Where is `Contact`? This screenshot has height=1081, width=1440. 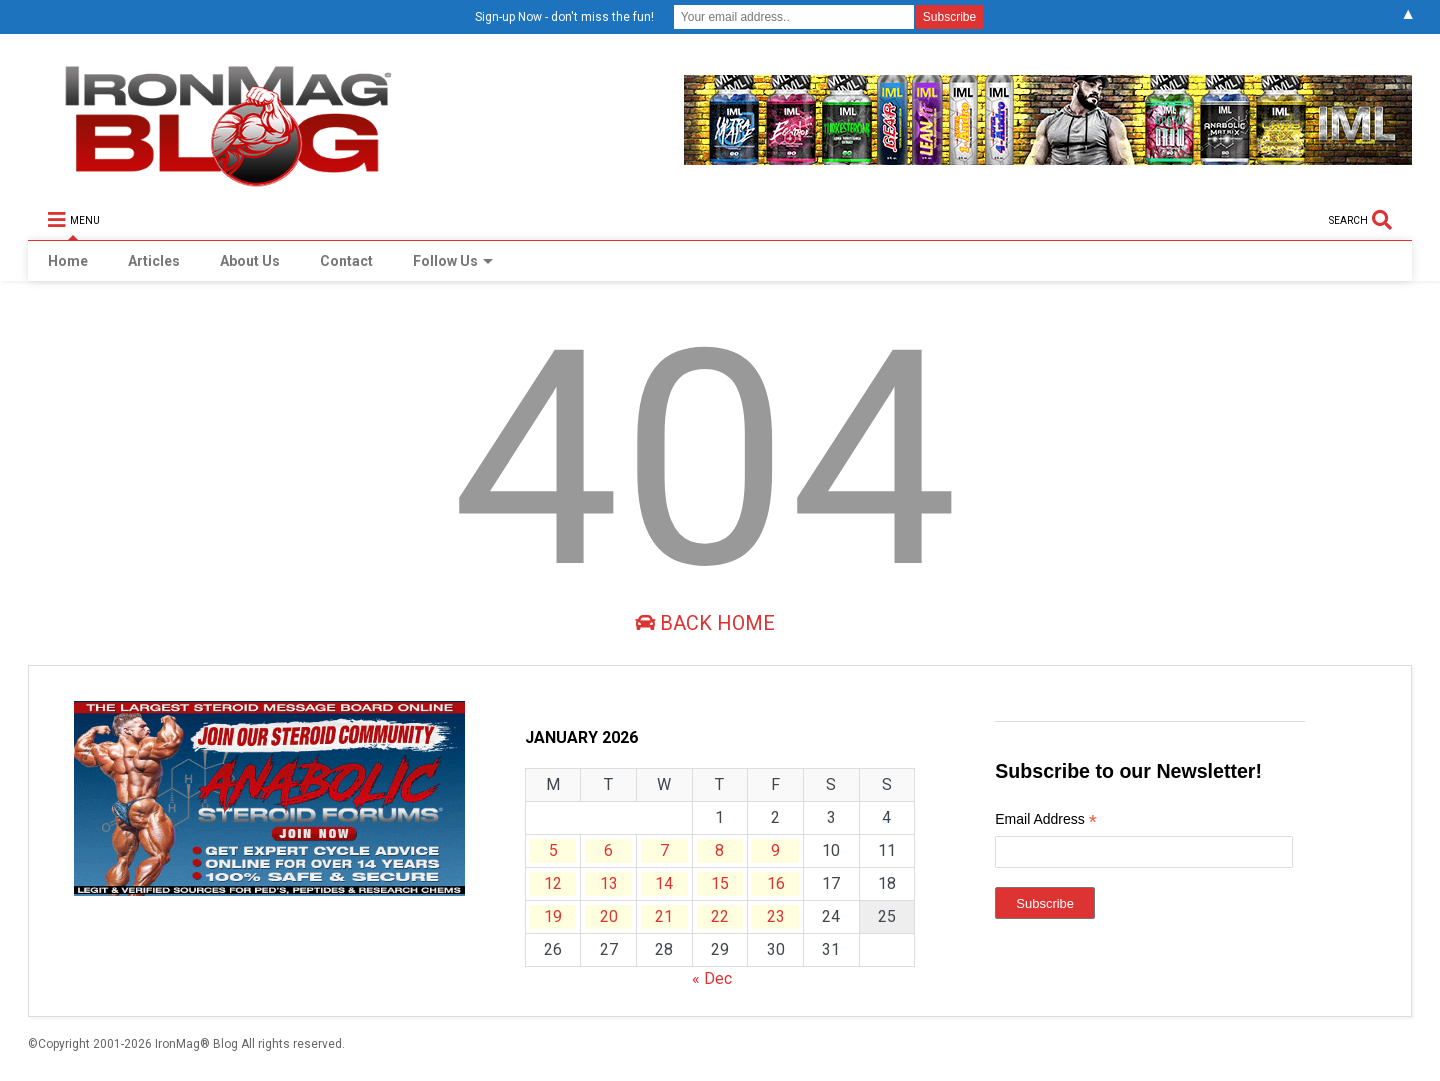 Contact is located at coordinates (346, 261).